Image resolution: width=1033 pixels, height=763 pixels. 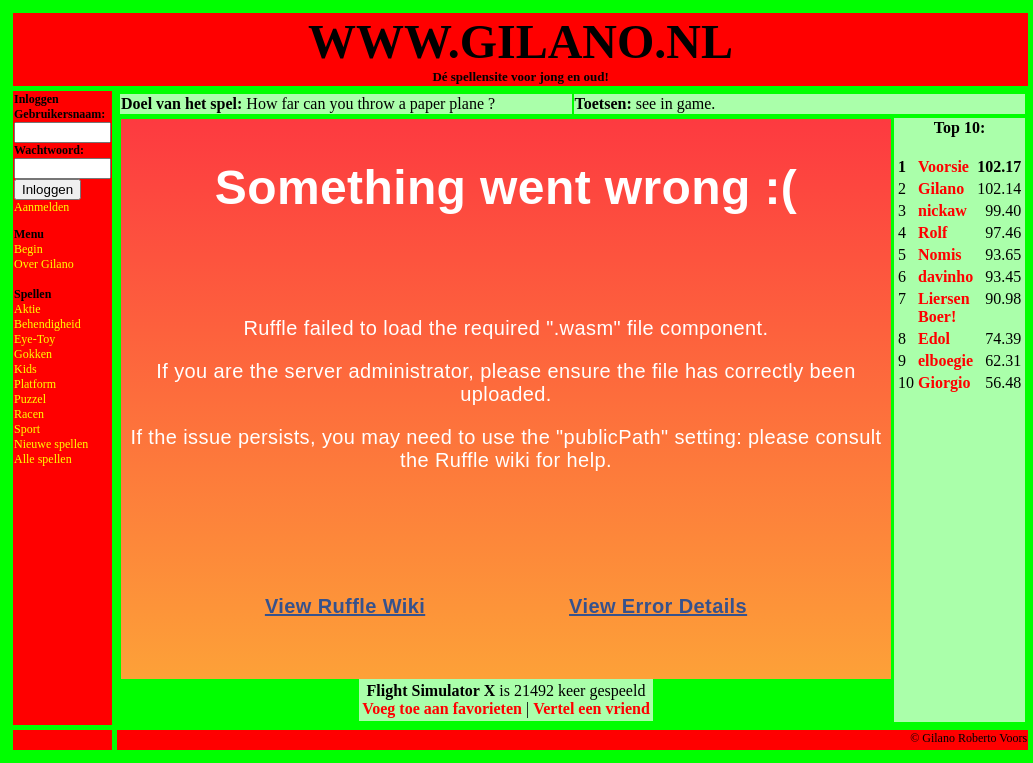 What do you see at coordinates (442, 708) in the screenshot?
I see `Voeg toe aan favorieten` at bounding box center [442, 708].